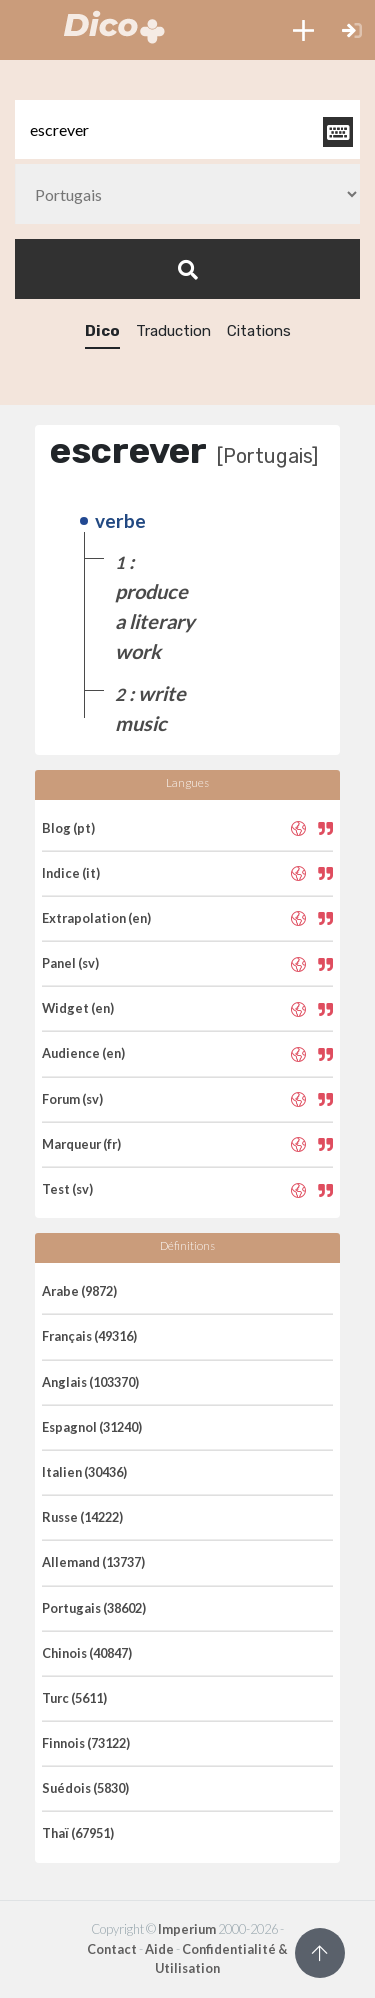 The width and height of the screenshot is (375, 1998). What do you see at coordinates (173, 331) in the screenshot?
I see `Traduction` at bounding box center [173, 331].